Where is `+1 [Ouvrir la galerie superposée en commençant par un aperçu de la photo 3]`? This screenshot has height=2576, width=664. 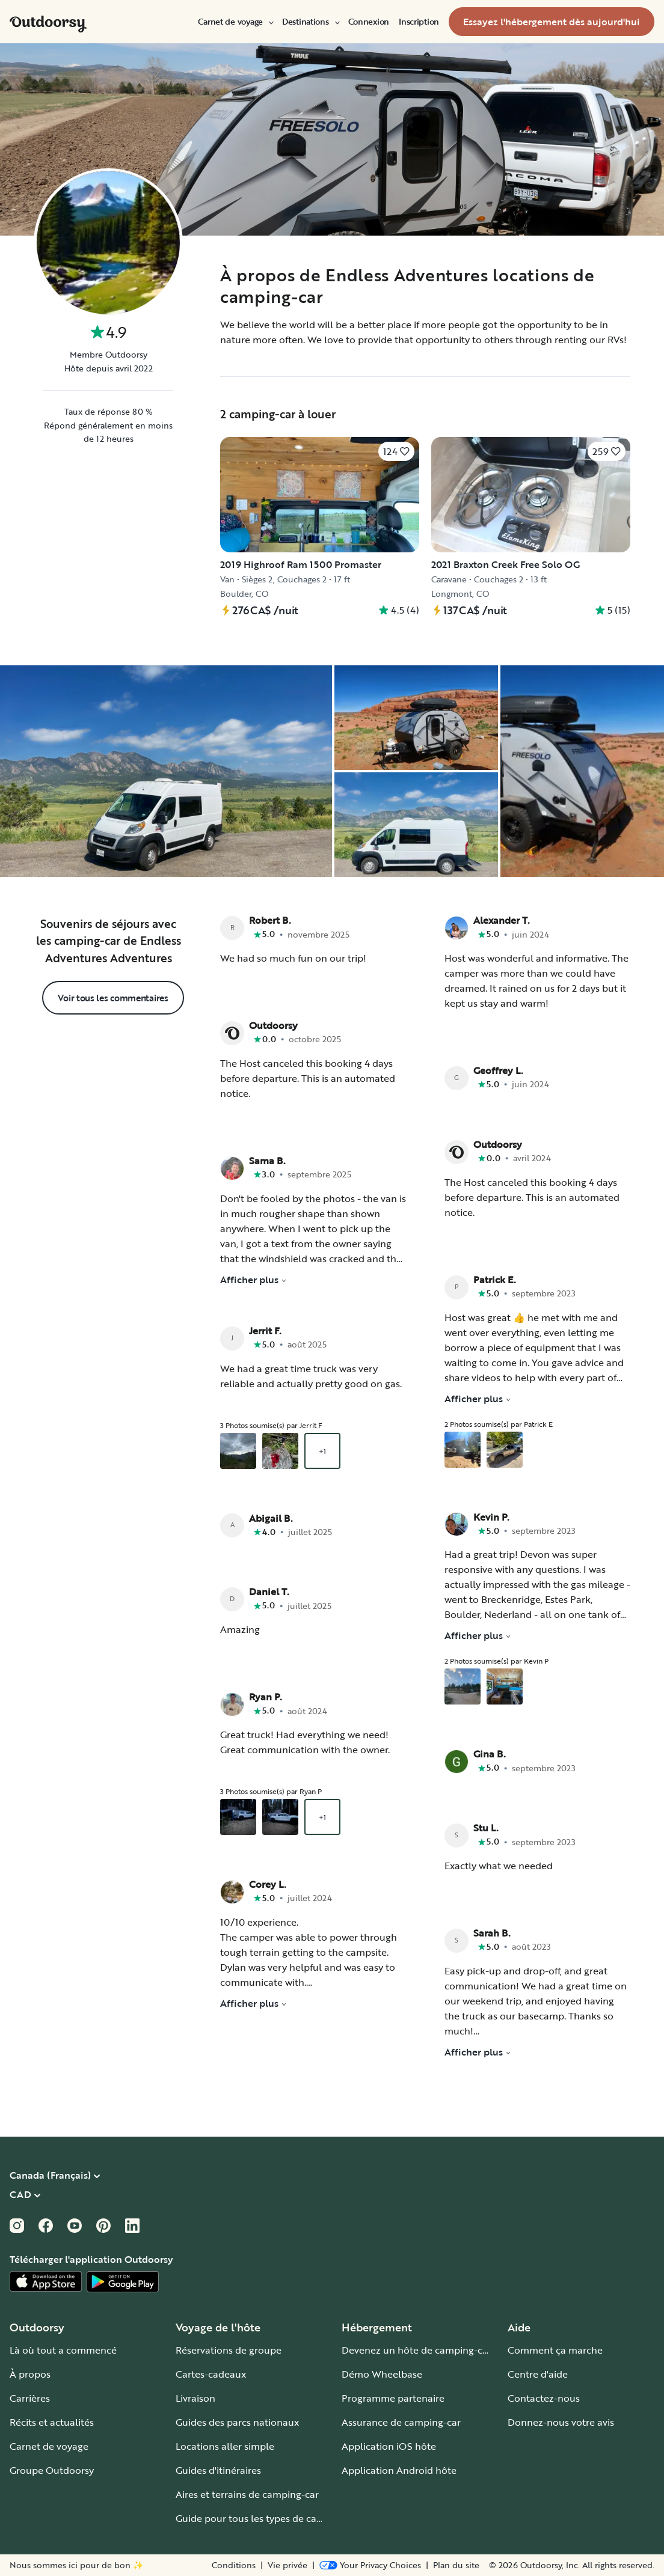
+1 [Ouvrir la galerie superposée en commençant par un aperçu de la photo 3] is located at coordinates (322, 1450).